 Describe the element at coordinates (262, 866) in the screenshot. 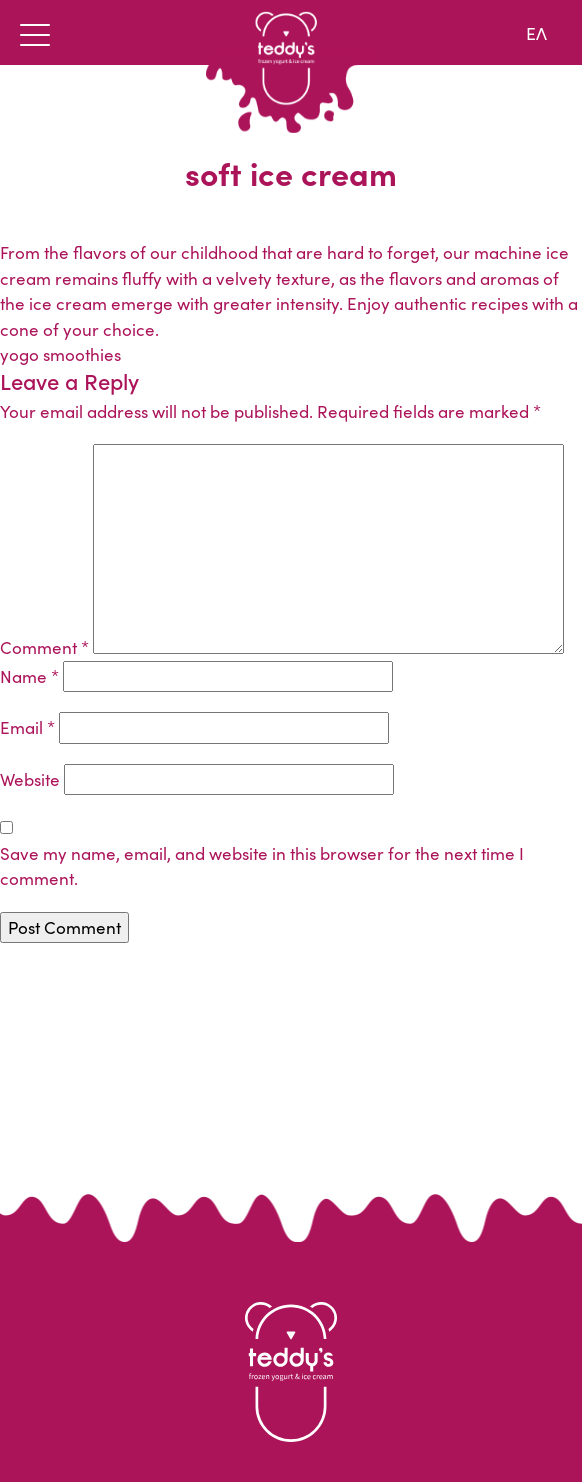

I see `Save my name, email, and website in this browser for the next time I comment.` at that location.